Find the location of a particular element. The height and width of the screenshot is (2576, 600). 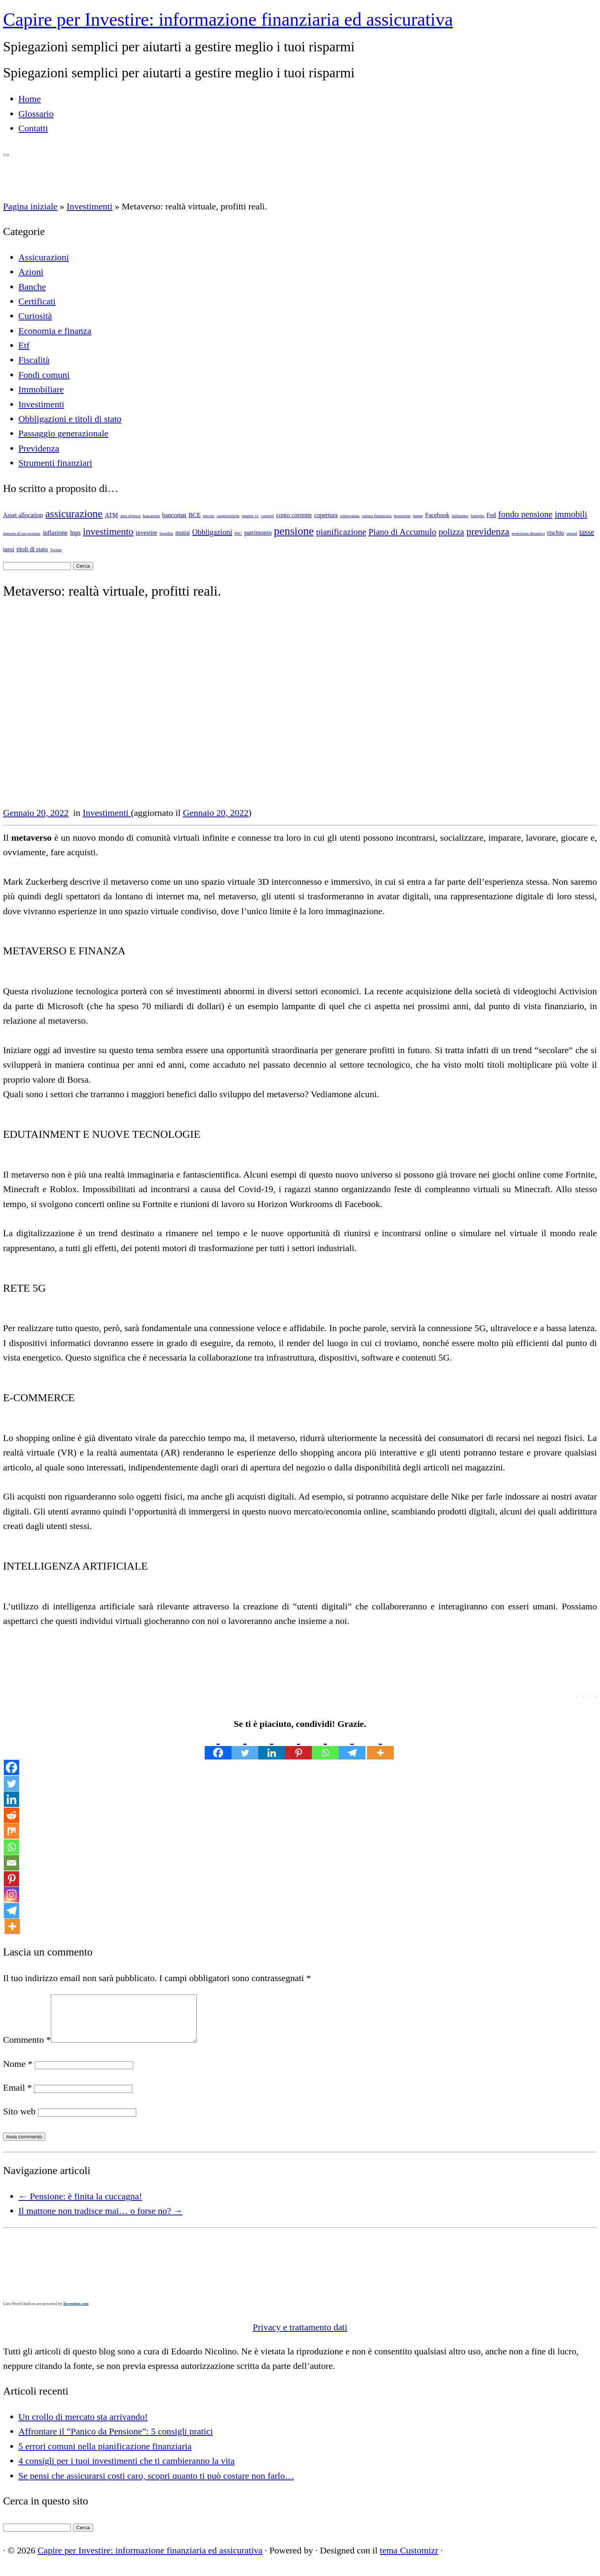

Fed [Fed (2 elementi)] is located at coordinates (491, 515).